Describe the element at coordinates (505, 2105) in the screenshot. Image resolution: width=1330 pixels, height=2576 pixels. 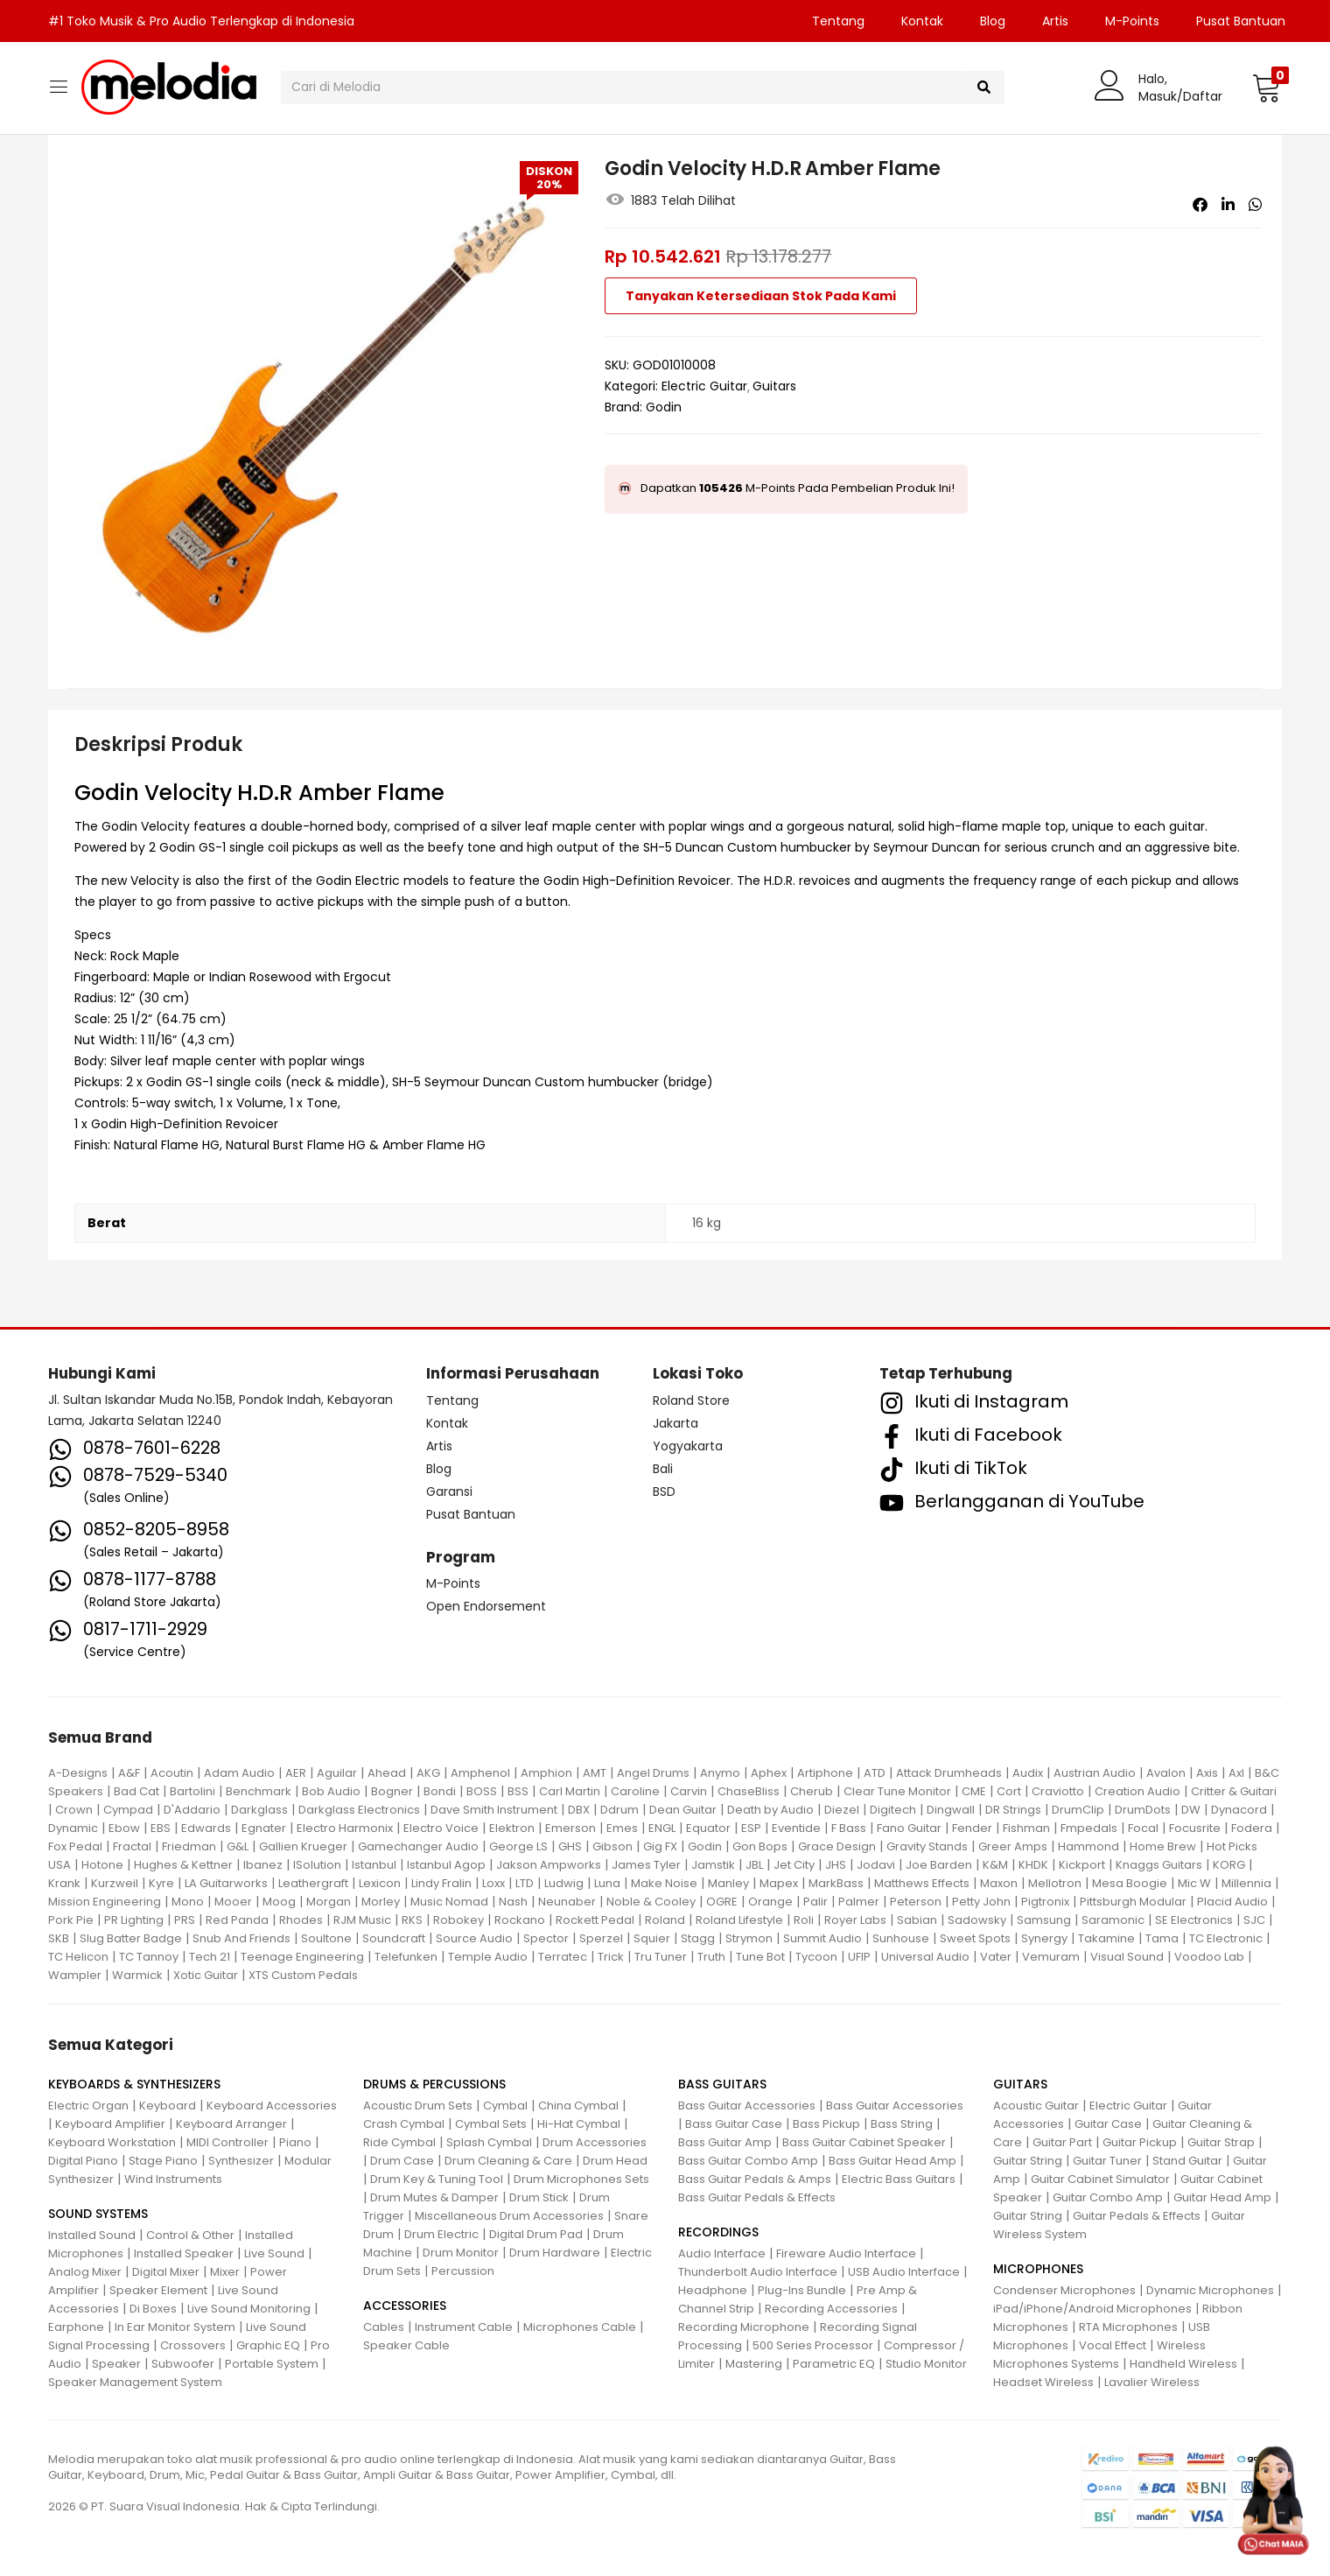
I see `Cymbal` at that location.